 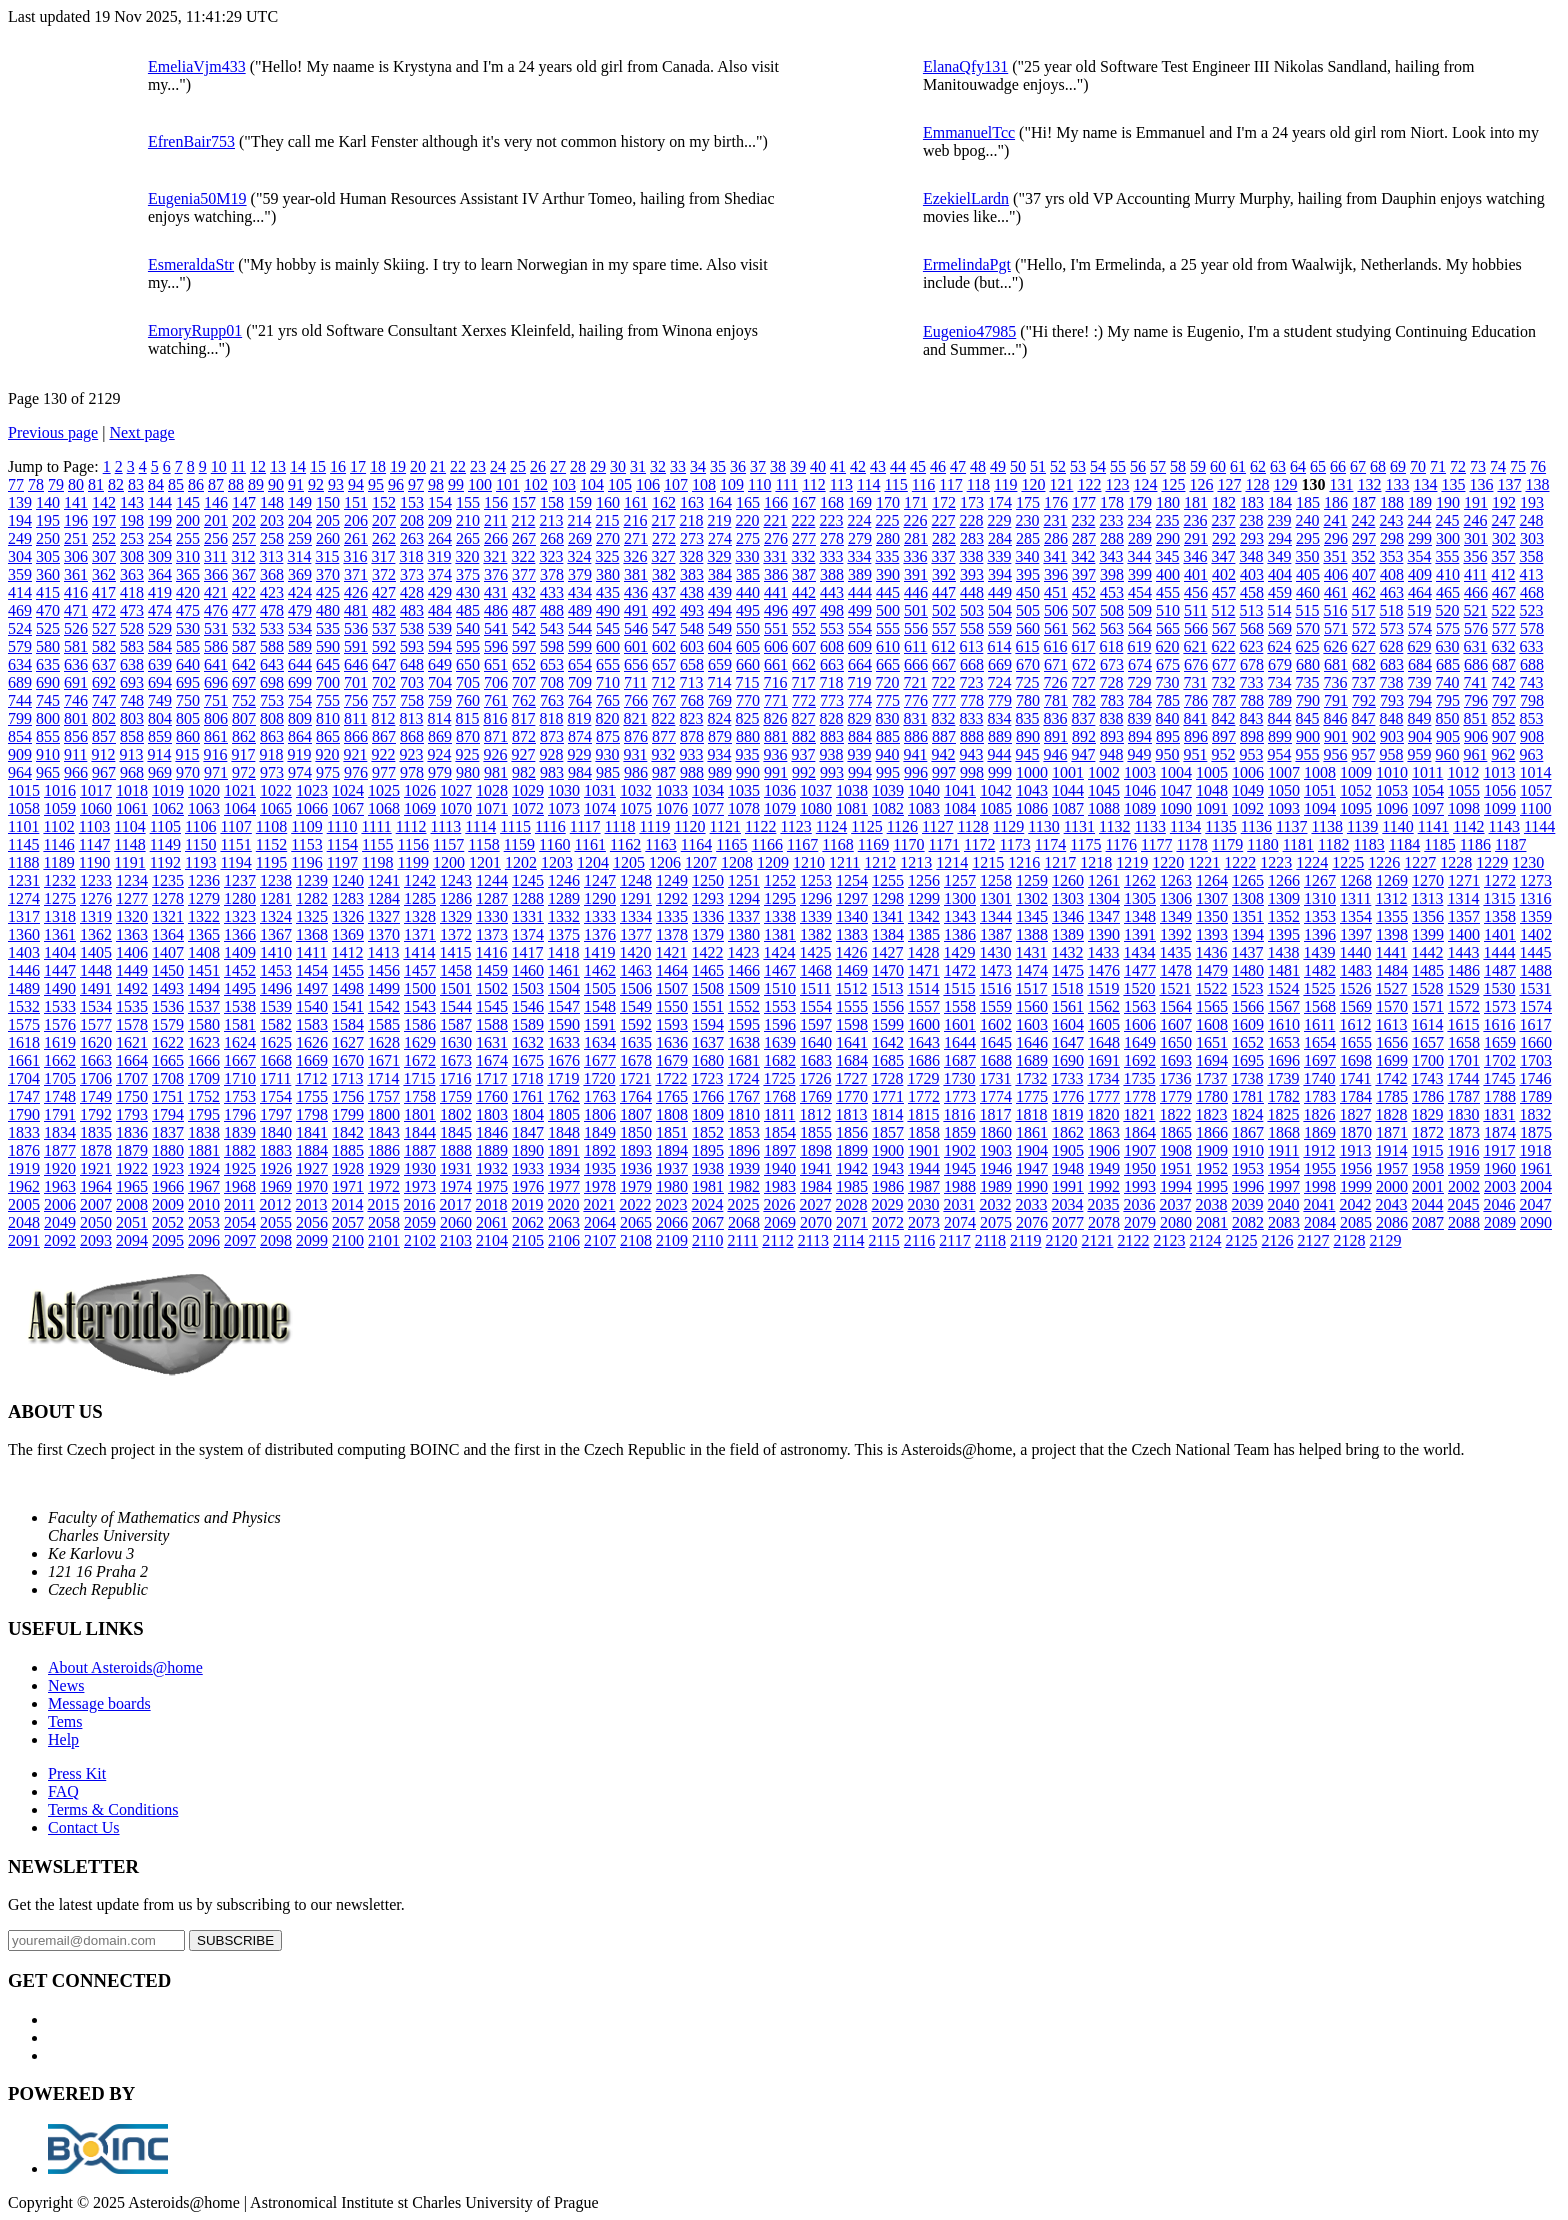 I want to click on 1750, so click(x=132, y=1096).